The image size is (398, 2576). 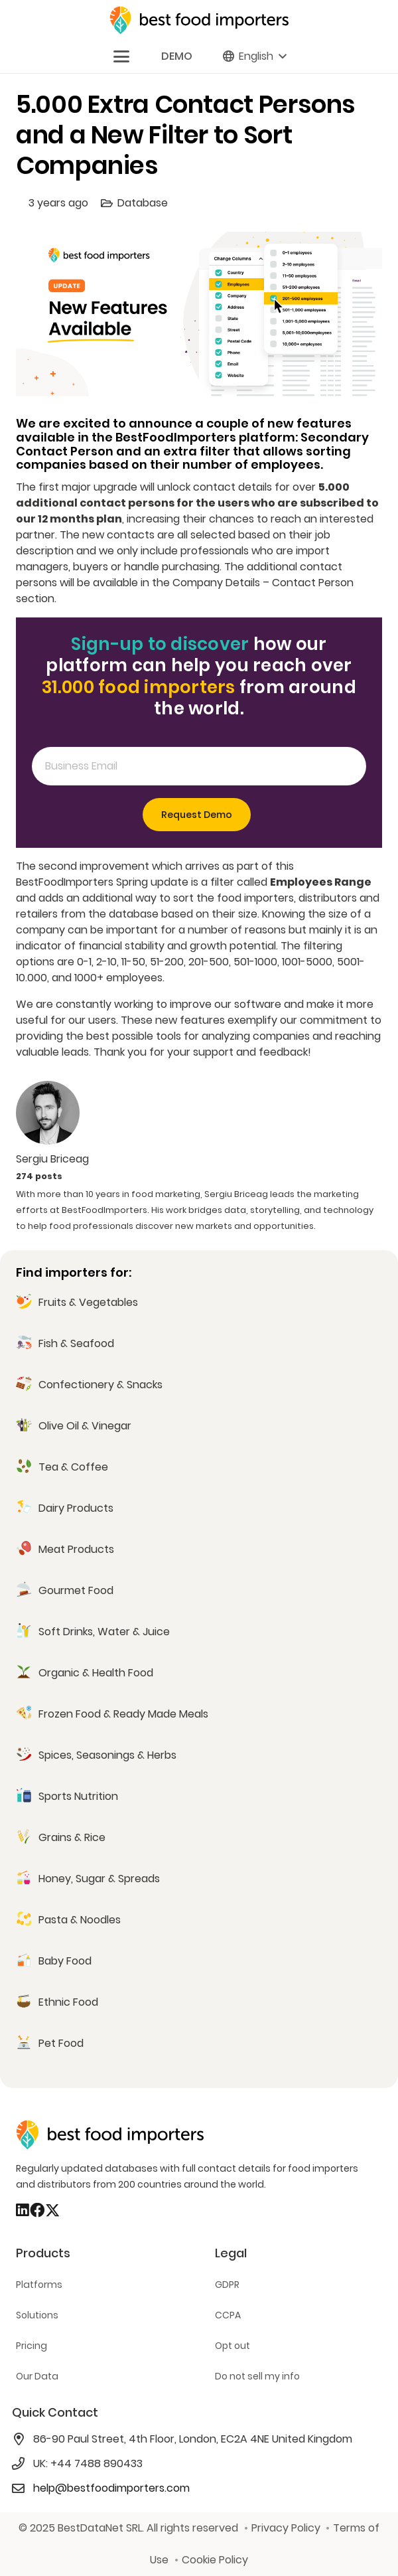 What do you see at coordinates (75, 1590) in the screenshot?
I see `Gourmet Food` at bounding box center [75, 1590].